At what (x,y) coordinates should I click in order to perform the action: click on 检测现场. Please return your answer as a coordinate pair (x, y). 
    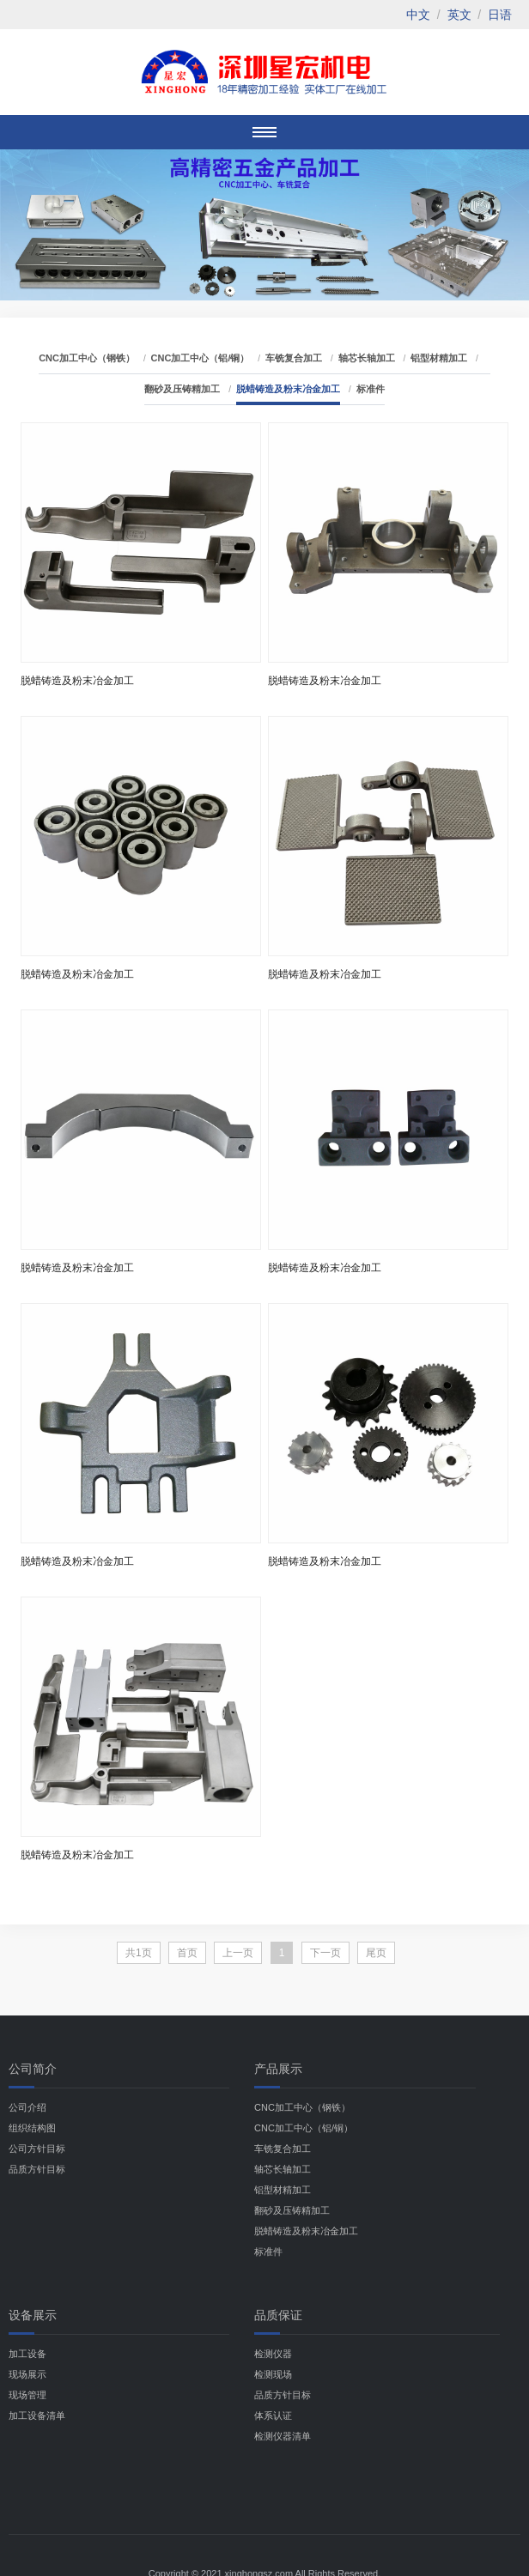
    Looking at the image, I should click on (273, 2374).